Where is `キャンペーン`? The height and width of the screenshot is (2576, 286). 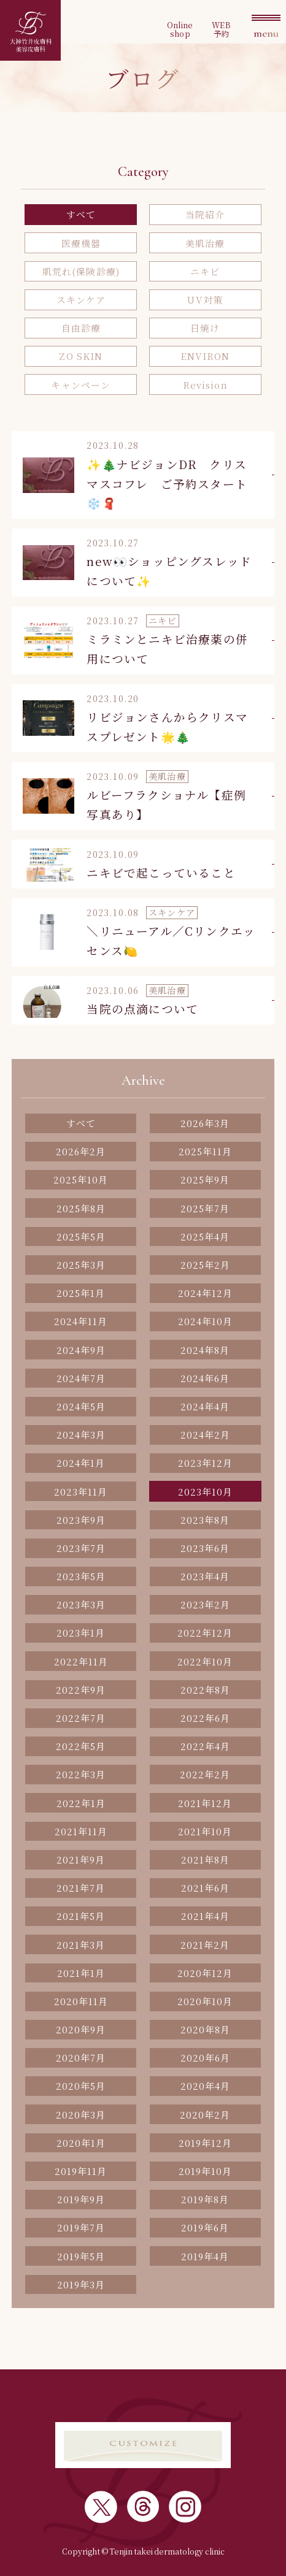
キャンペーン is located at coordinates (80, 384).